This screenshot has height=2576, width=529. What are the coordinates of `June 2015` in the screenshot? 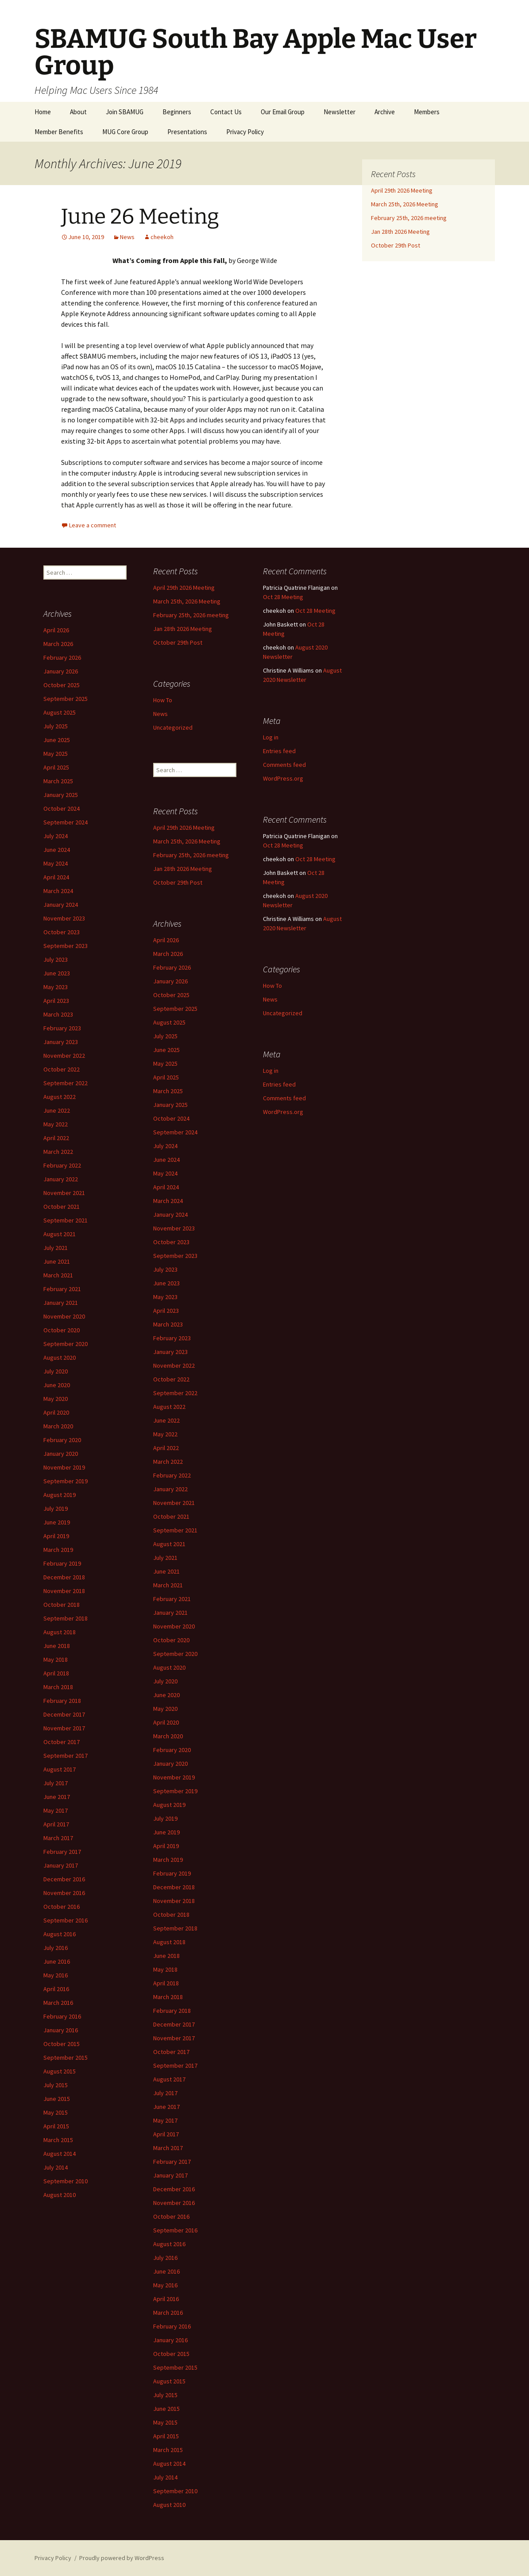 It's located at (56, 2099).